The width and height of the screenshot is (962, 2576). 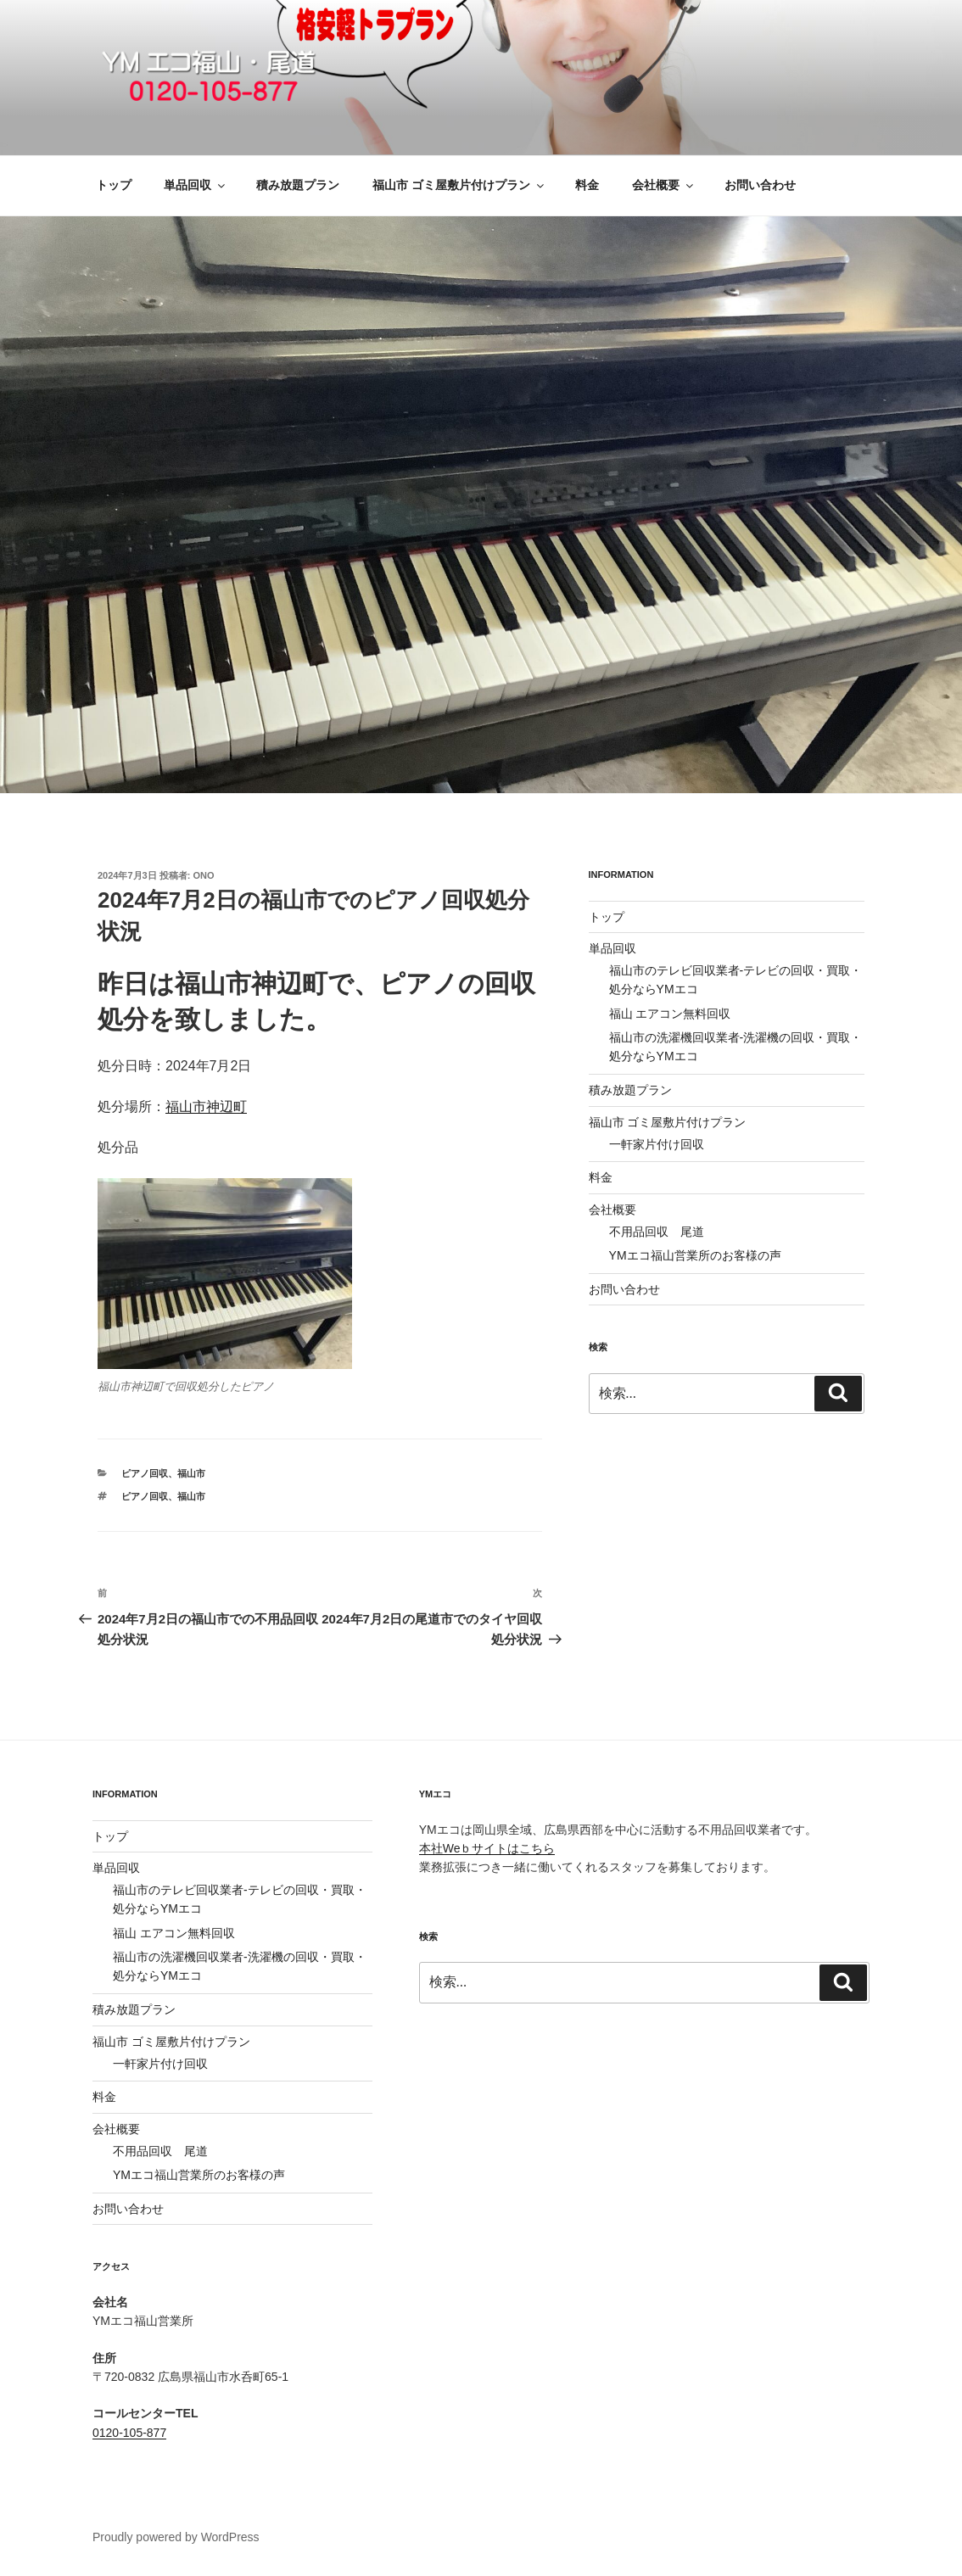 I want to click on Proudly powered by WordPress, so click(x=176, y=2537).